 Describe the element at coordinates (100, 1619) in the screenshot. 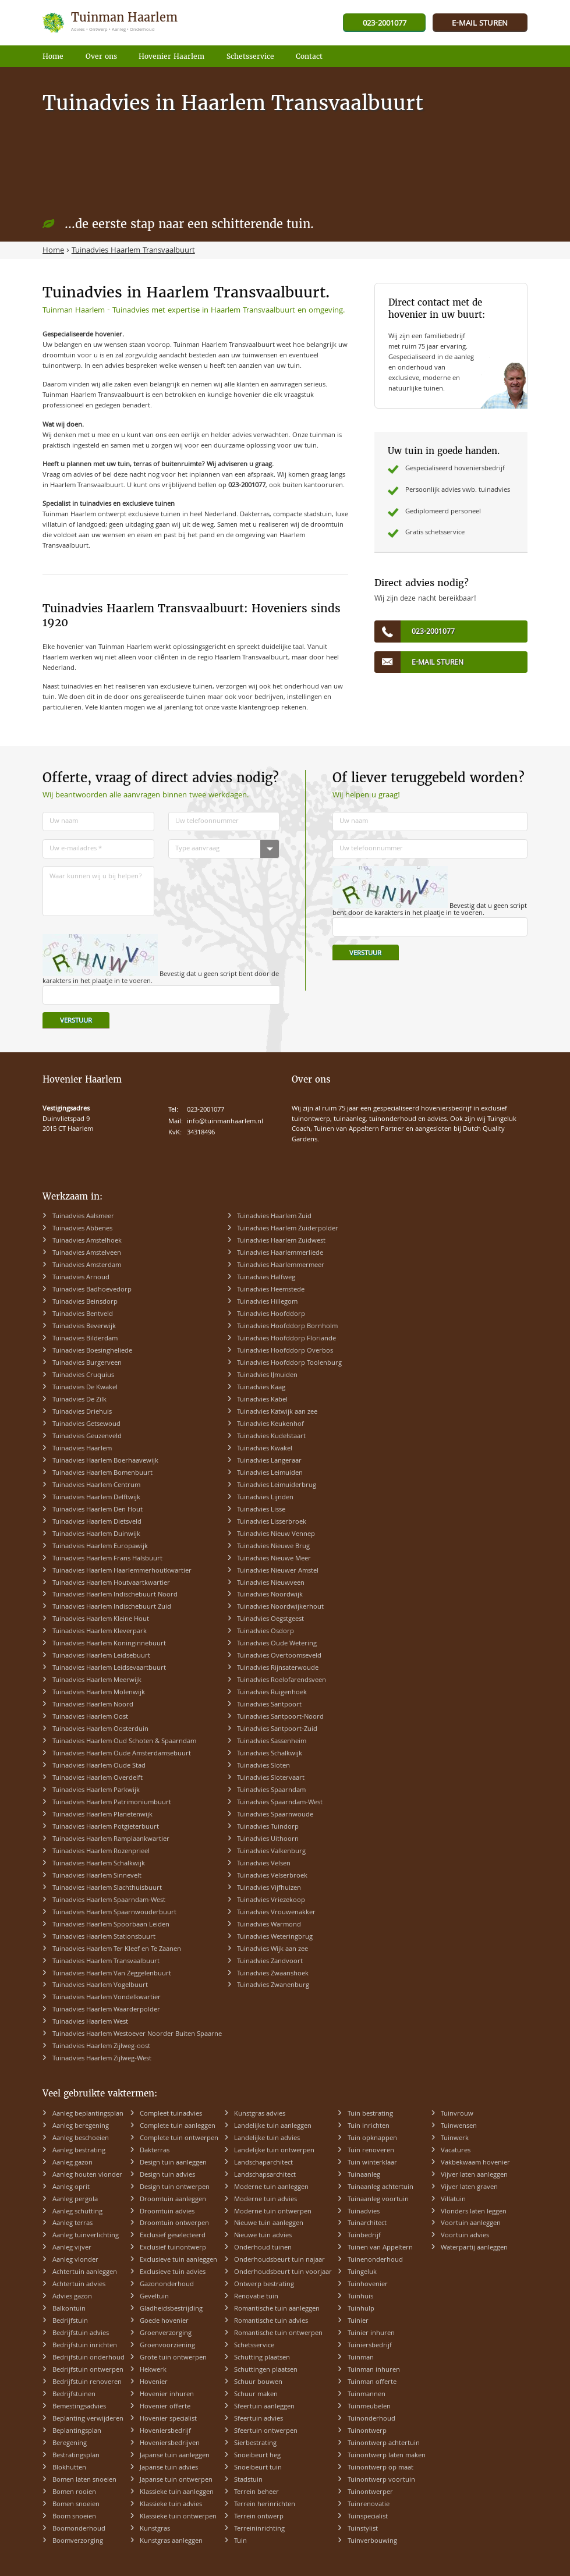

I see `Tuinadvies Haarlem Kleine Hout` at that location.